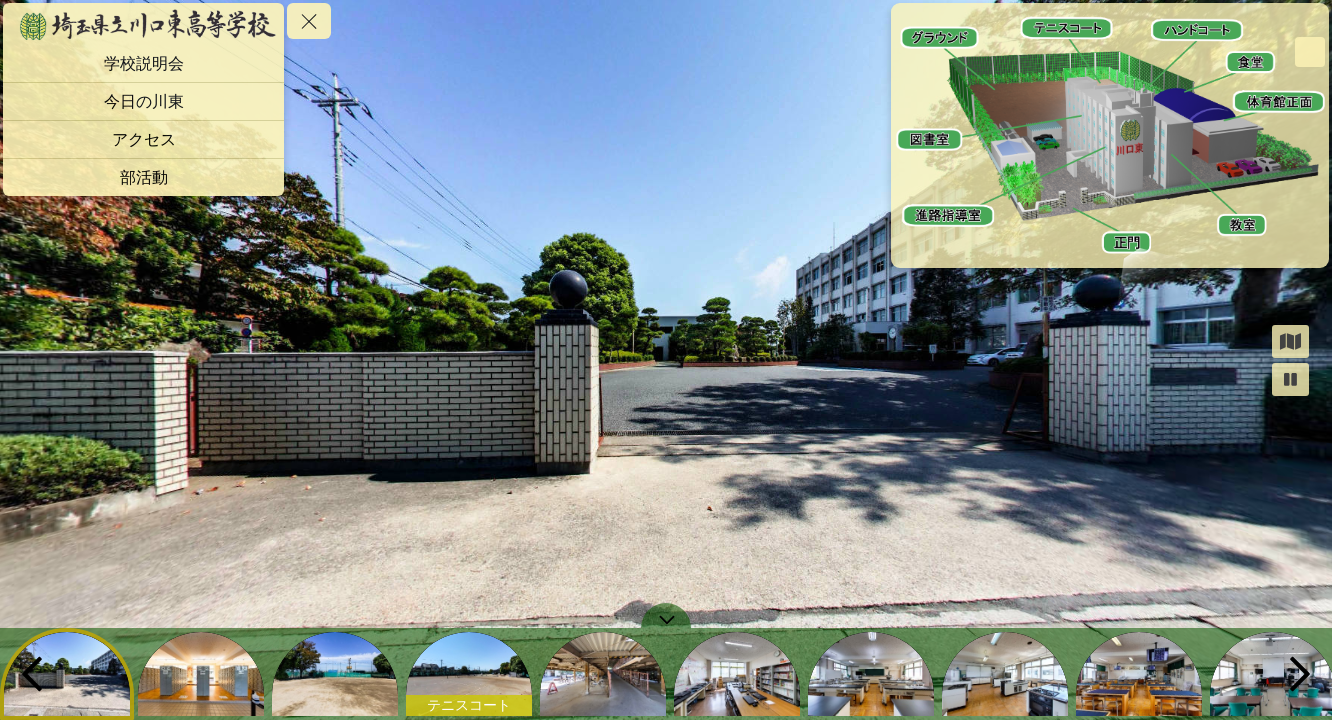  What do you see at coordinates (143, 63) in the screenshot?
I see `[学校説明会]` at bounding box center [143, 63].